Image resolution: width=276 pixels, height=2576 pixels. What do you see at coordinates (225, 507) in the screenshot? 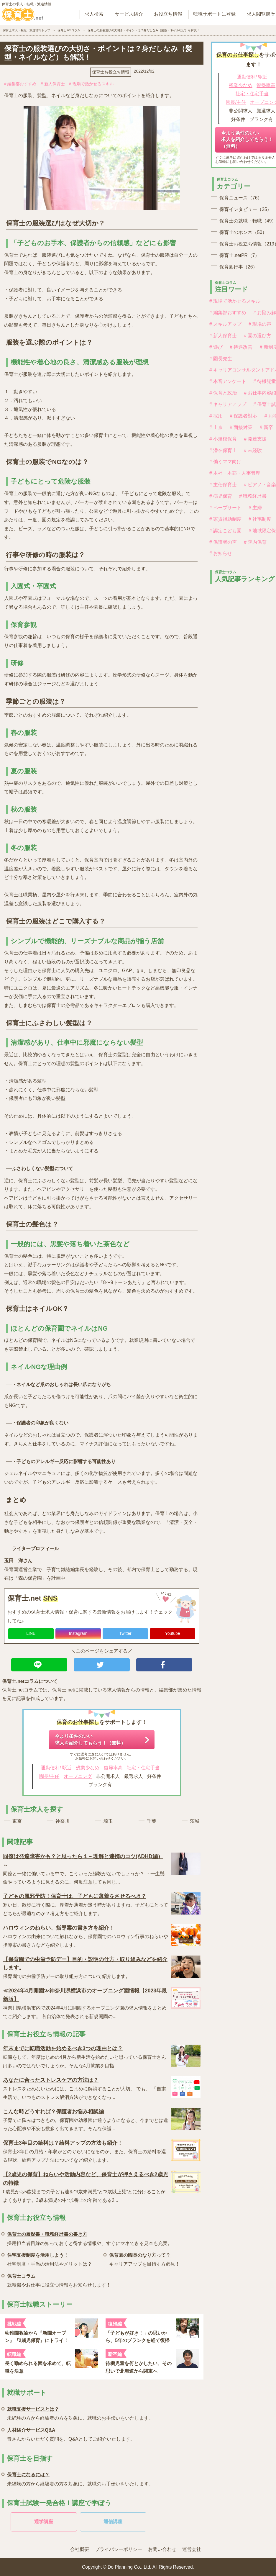
I see `# ペープサート` at bounding box center [225, 507].